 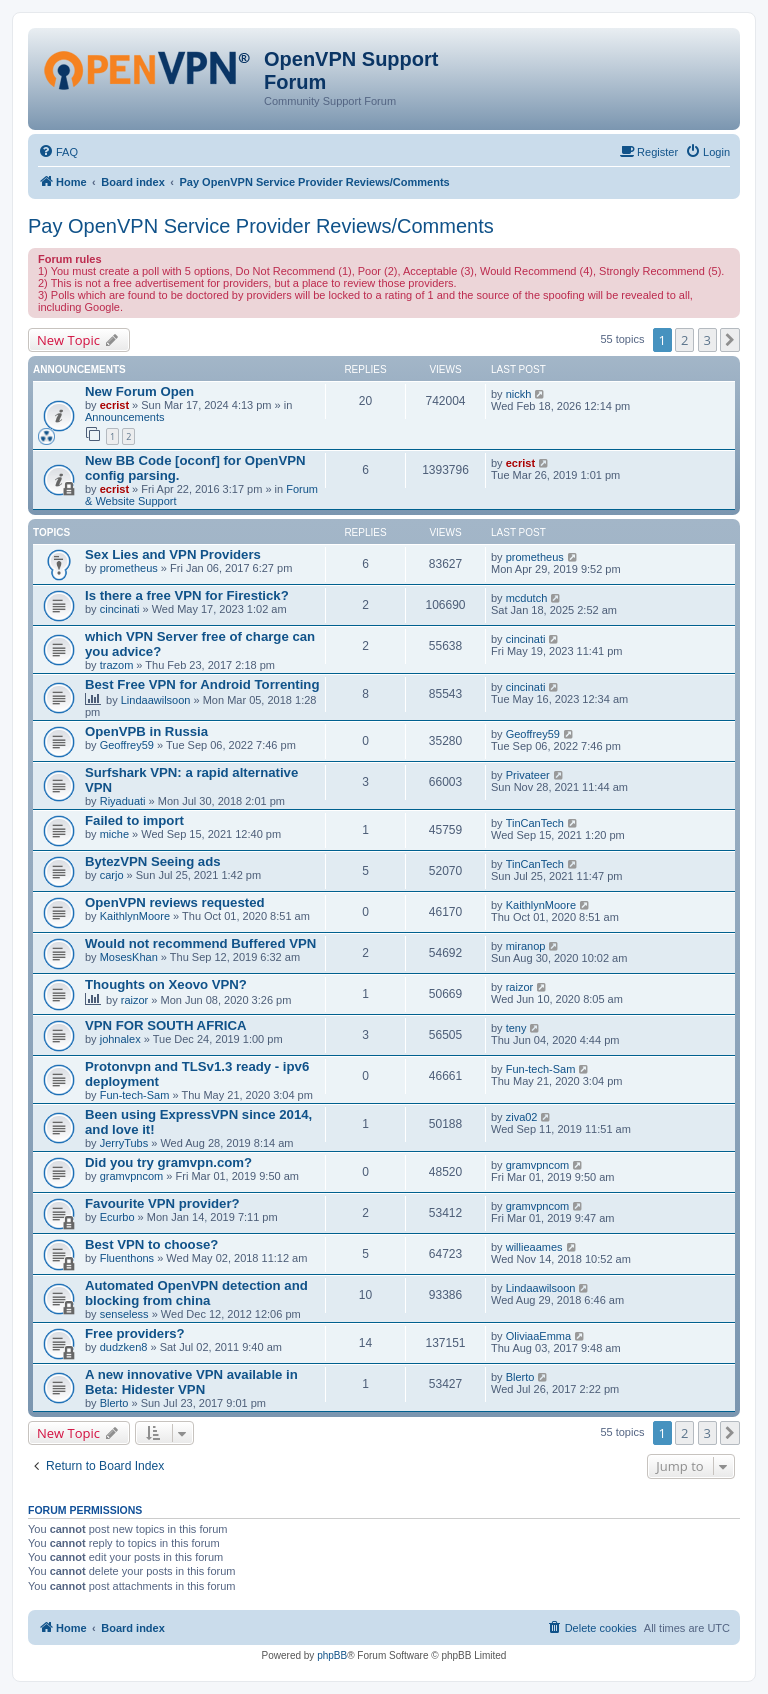 What do you see at coordinates (117, 665) in the screenshot?
I see `trazom` at bounding box center [117, 665].